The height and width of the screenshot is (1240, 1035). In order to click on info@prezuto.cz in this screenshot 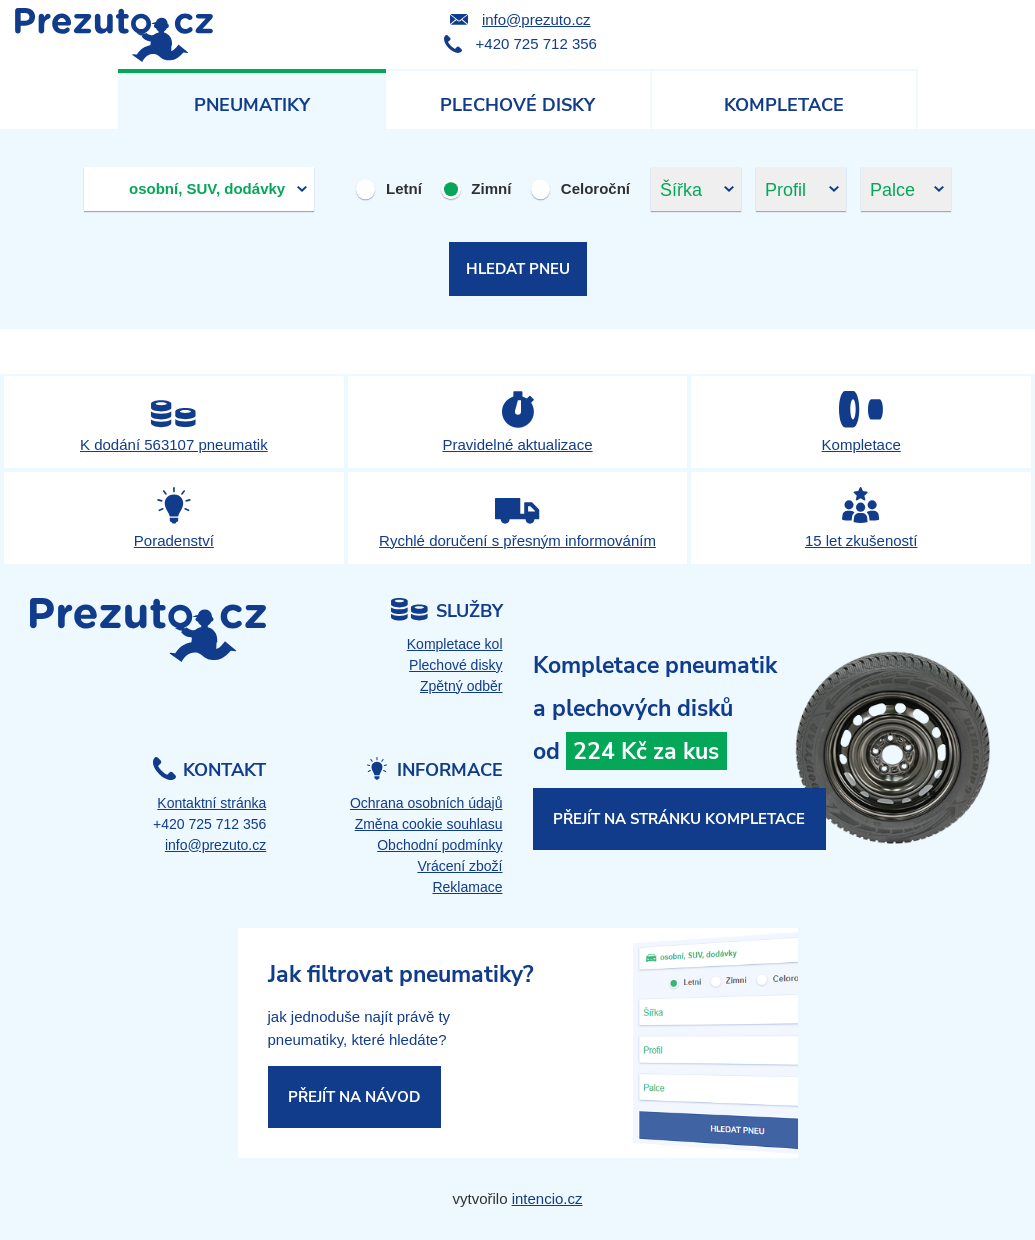, I will do `click(536, 19)`.